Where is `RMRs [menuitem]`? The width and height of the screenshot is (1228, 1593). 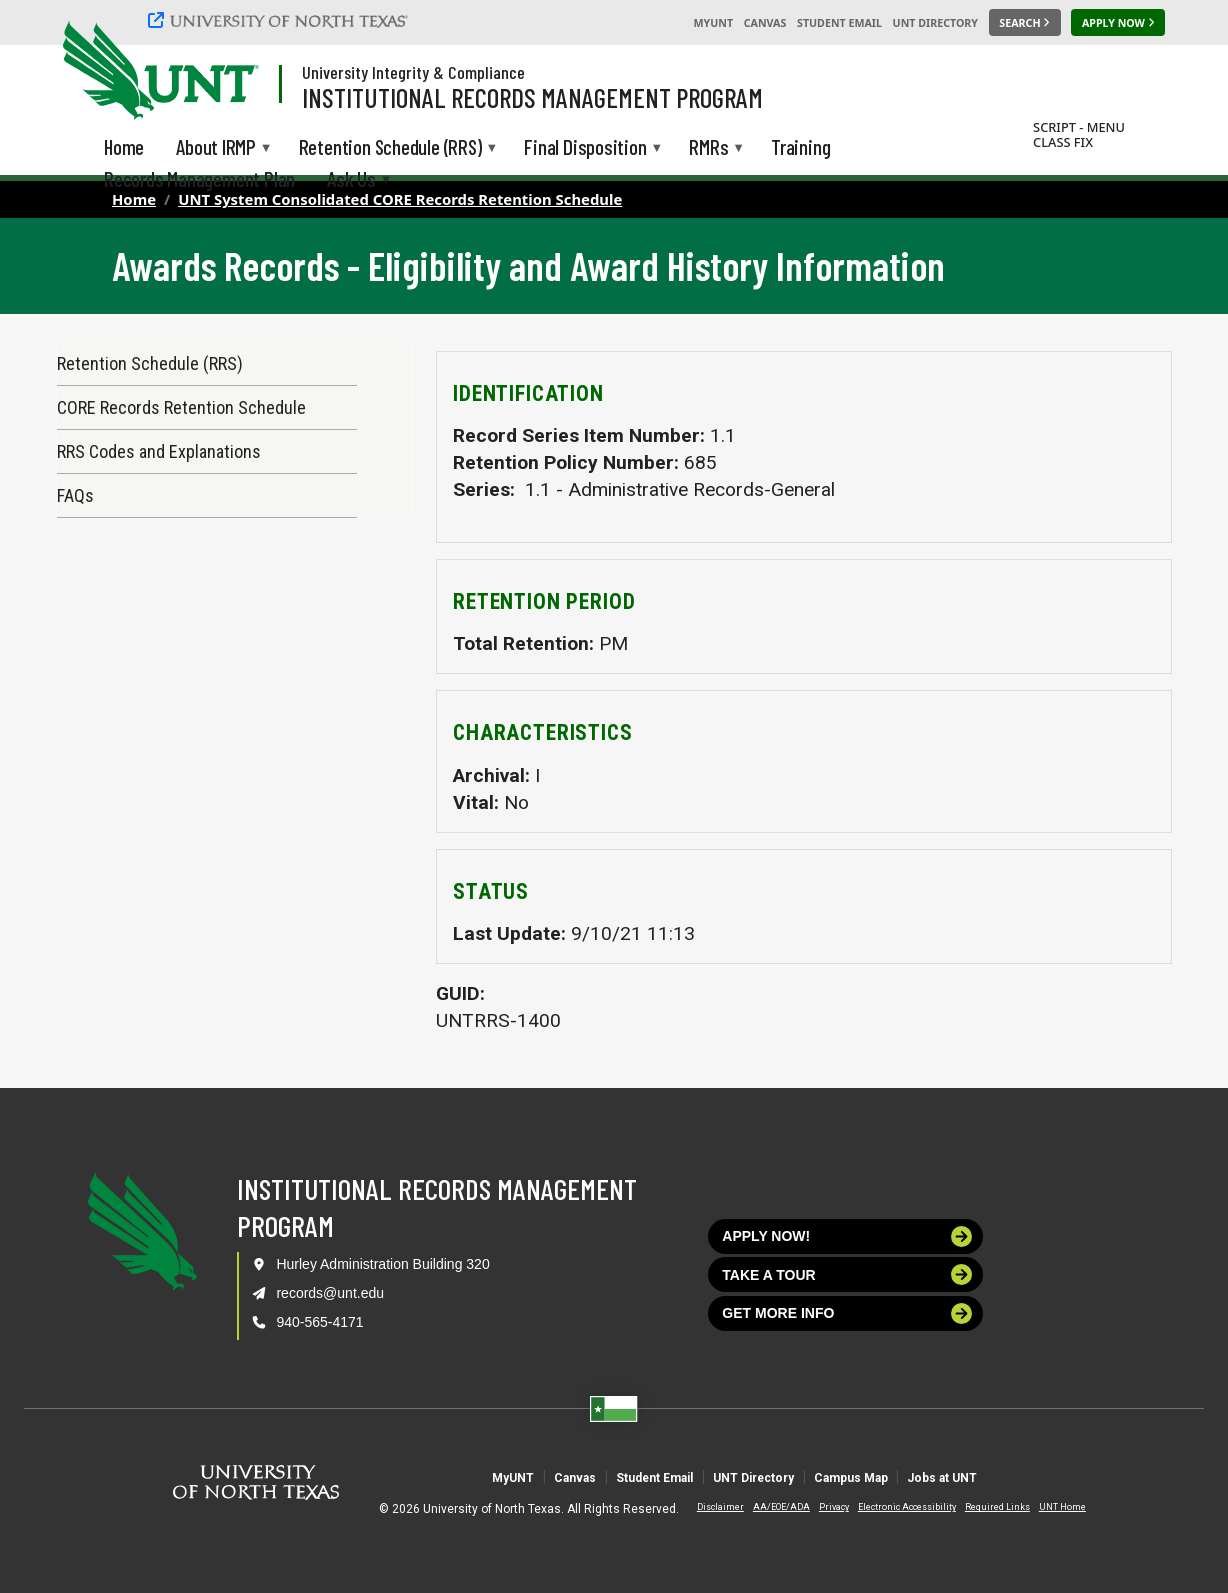 RMRs [menuitem] is located at coordinates (708, 148).